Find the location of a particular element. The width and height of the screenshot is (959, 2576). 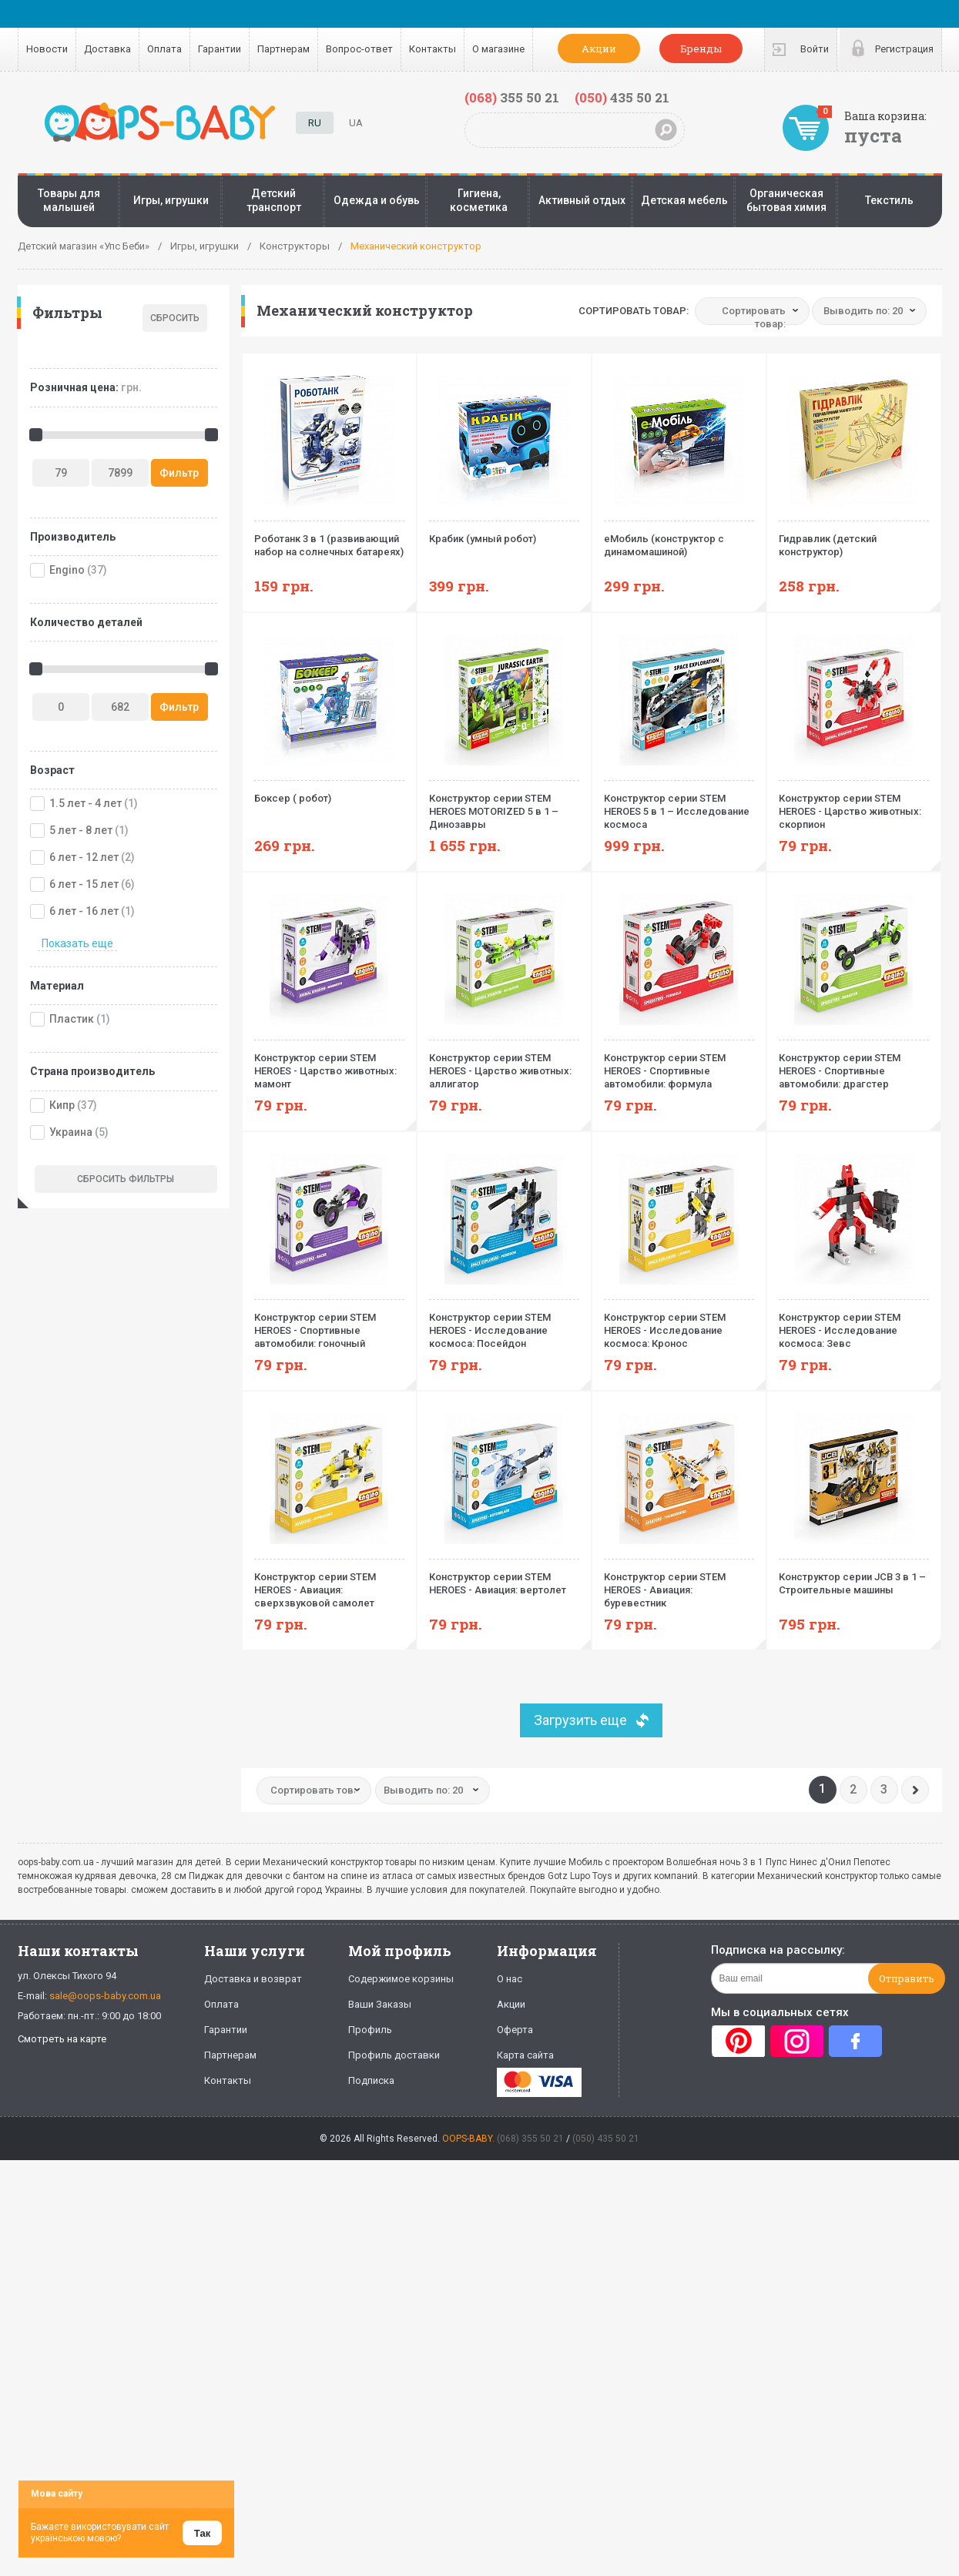

Товары для малышей is located at coordinates (69, 200).